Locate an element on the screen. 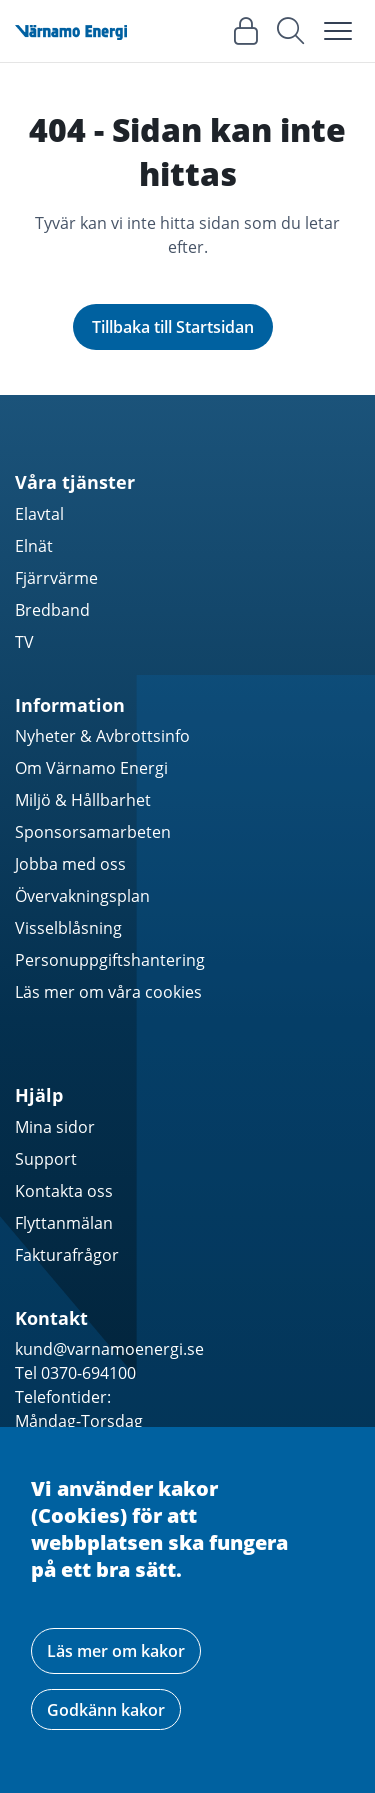 The height and width of the screenshot is (1793, 375). Tillbaka till Startsidan is located at coordinates (173, 327).